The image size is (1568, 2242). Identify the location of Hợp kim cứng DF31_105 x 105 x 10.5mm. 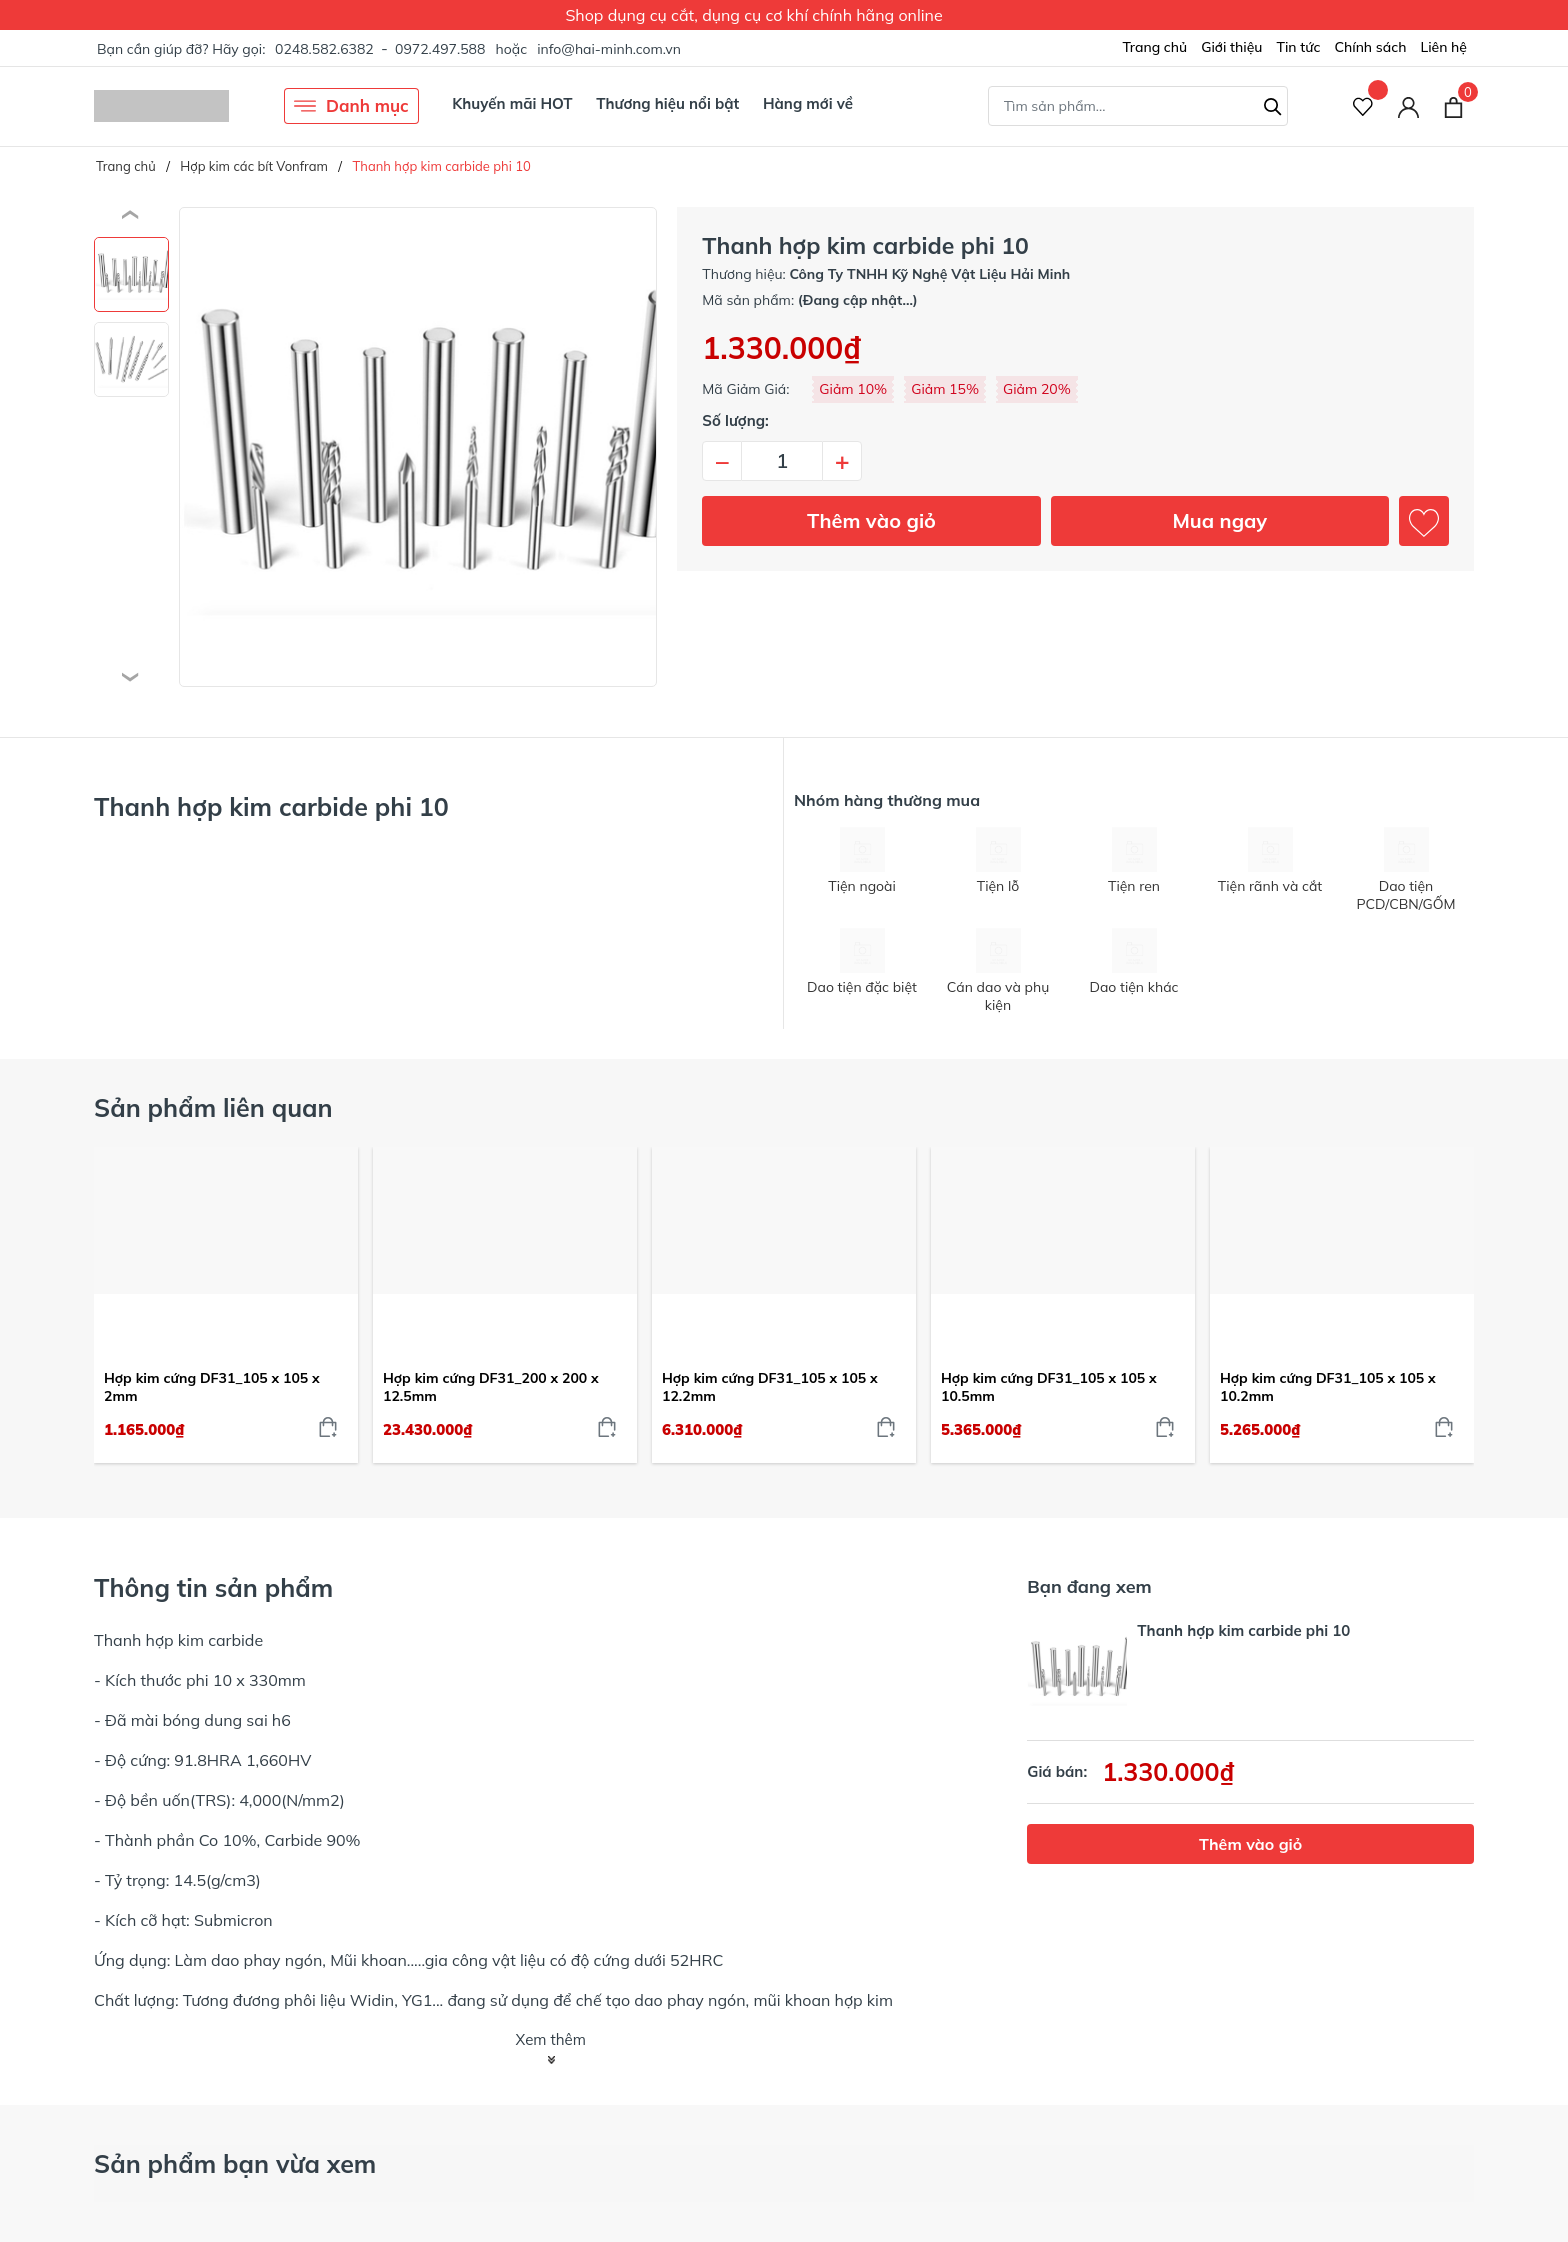
(1049, 1387).